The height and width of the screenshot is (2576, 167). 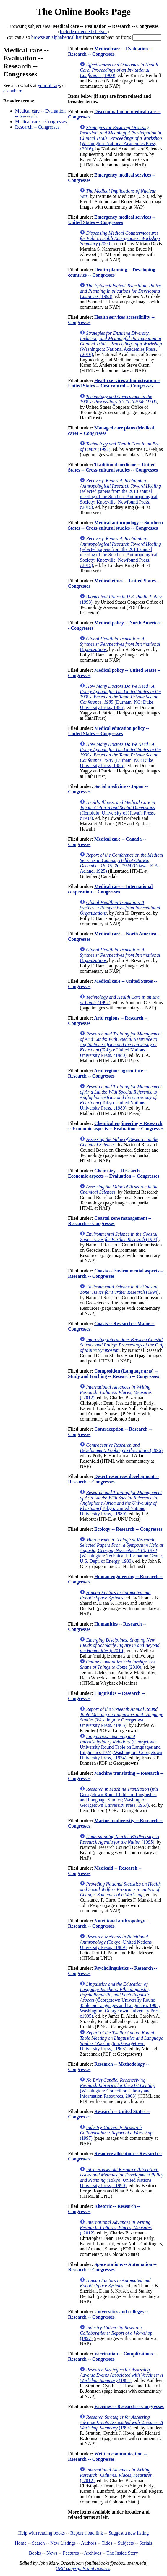 What do you see at coordinates (112, 2267) in the screenshot?
I see `Space stations -- Automation -- Research -- Congresses` at bounding box center [112, 2267].